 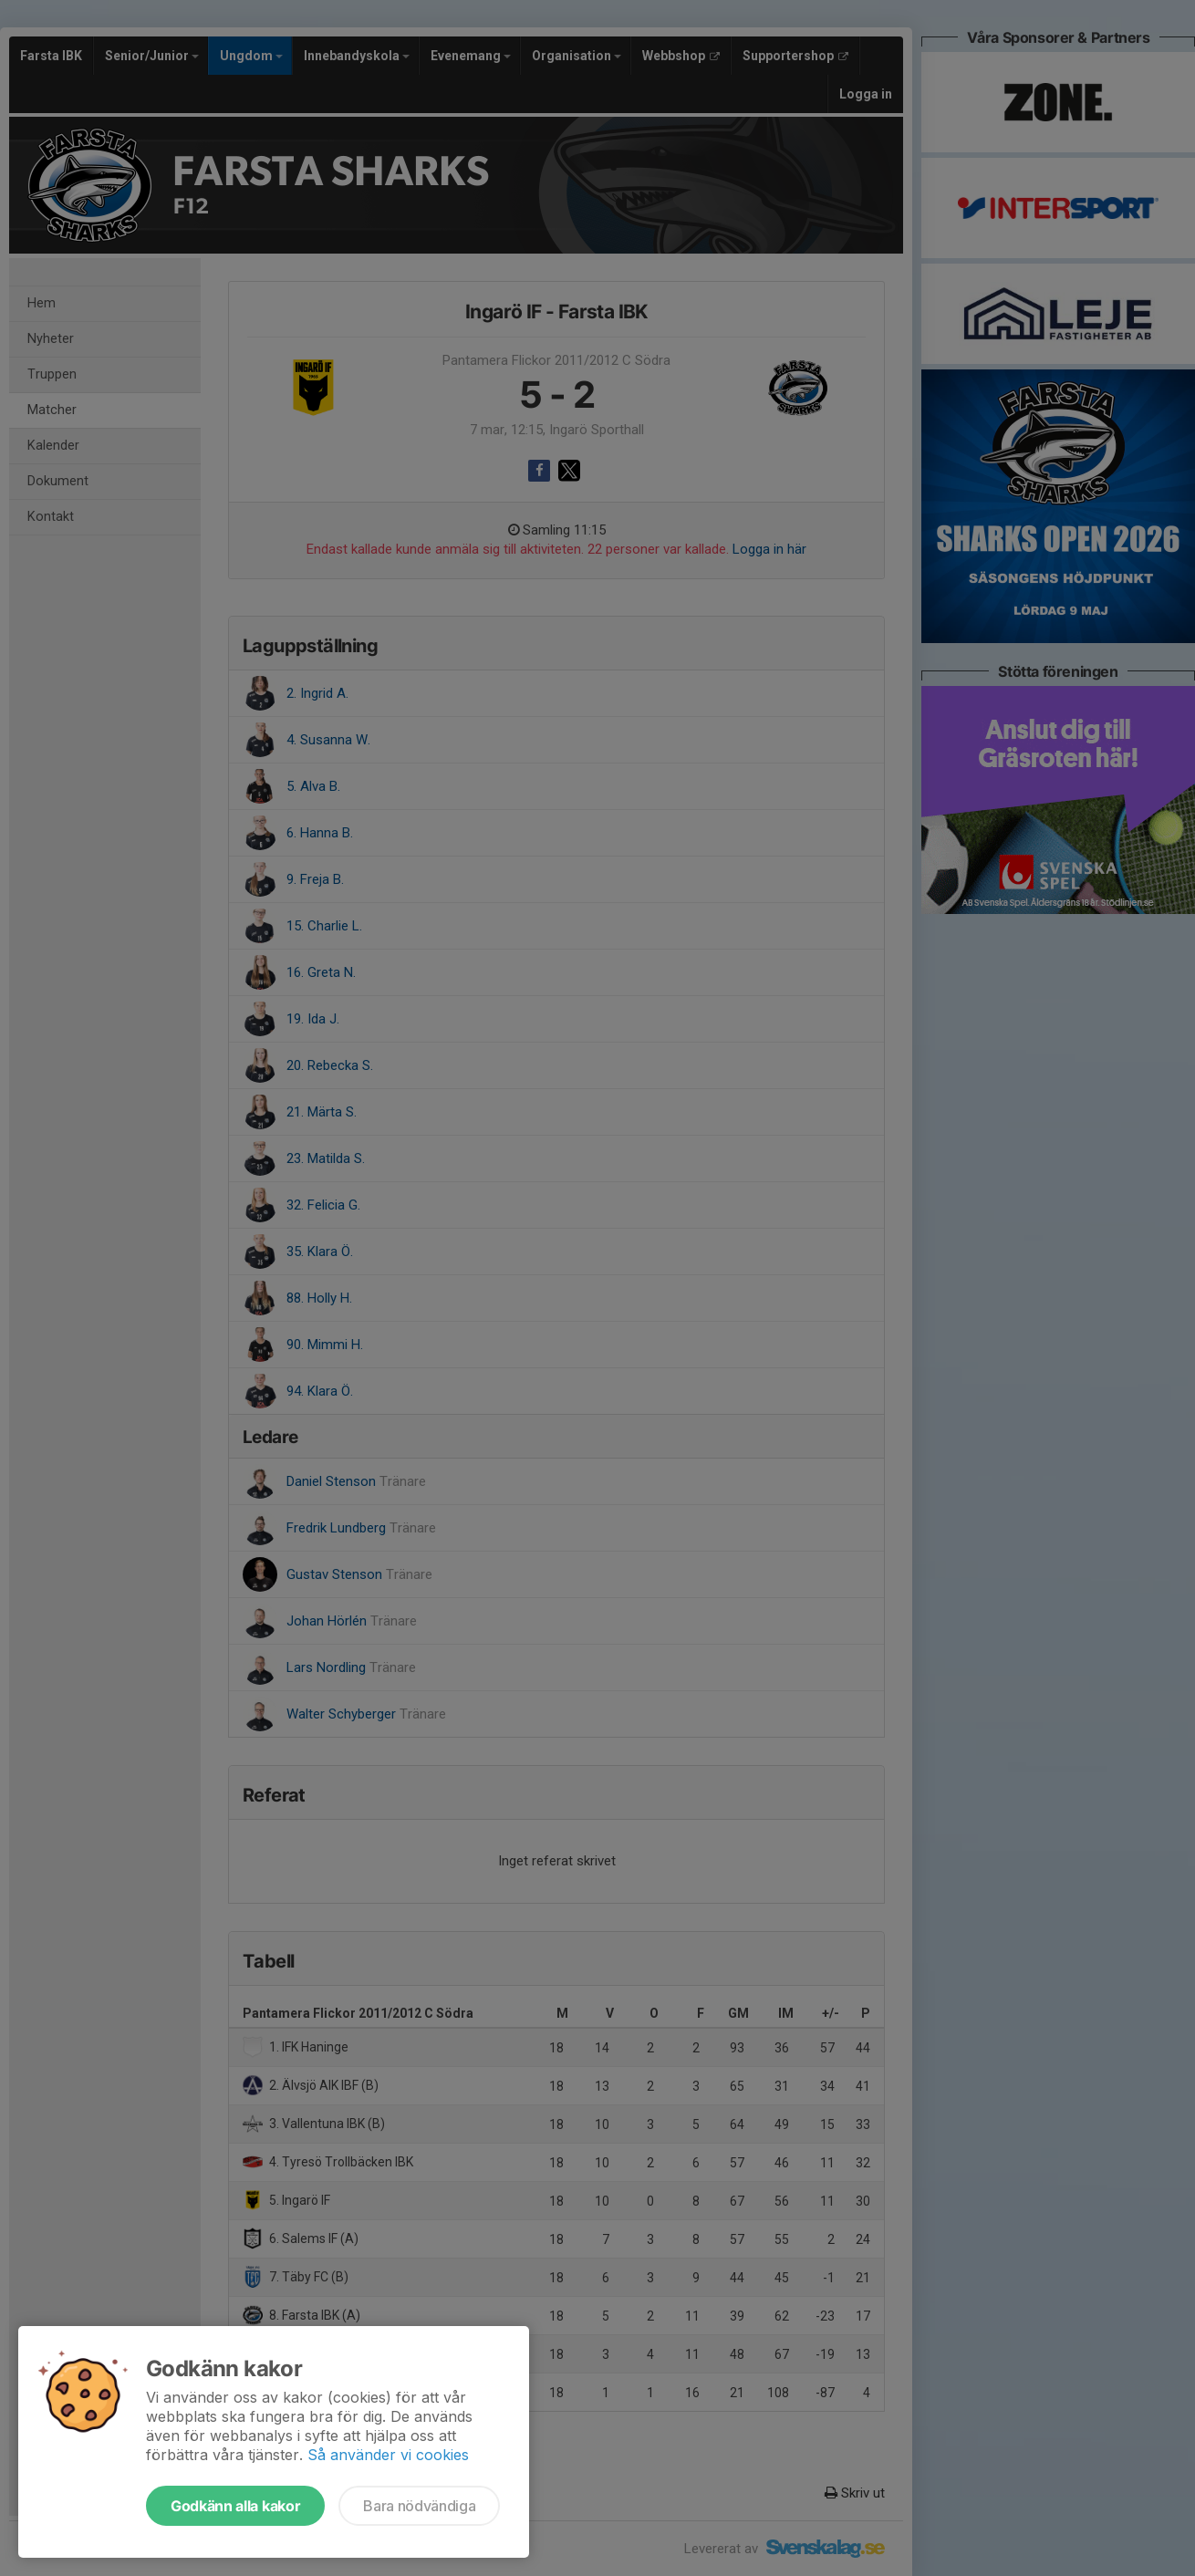 What do you see at coordinates (388, 2455) in the screenshot?
I see `Så använder vi cookies` at bounding box center [388, 2455].